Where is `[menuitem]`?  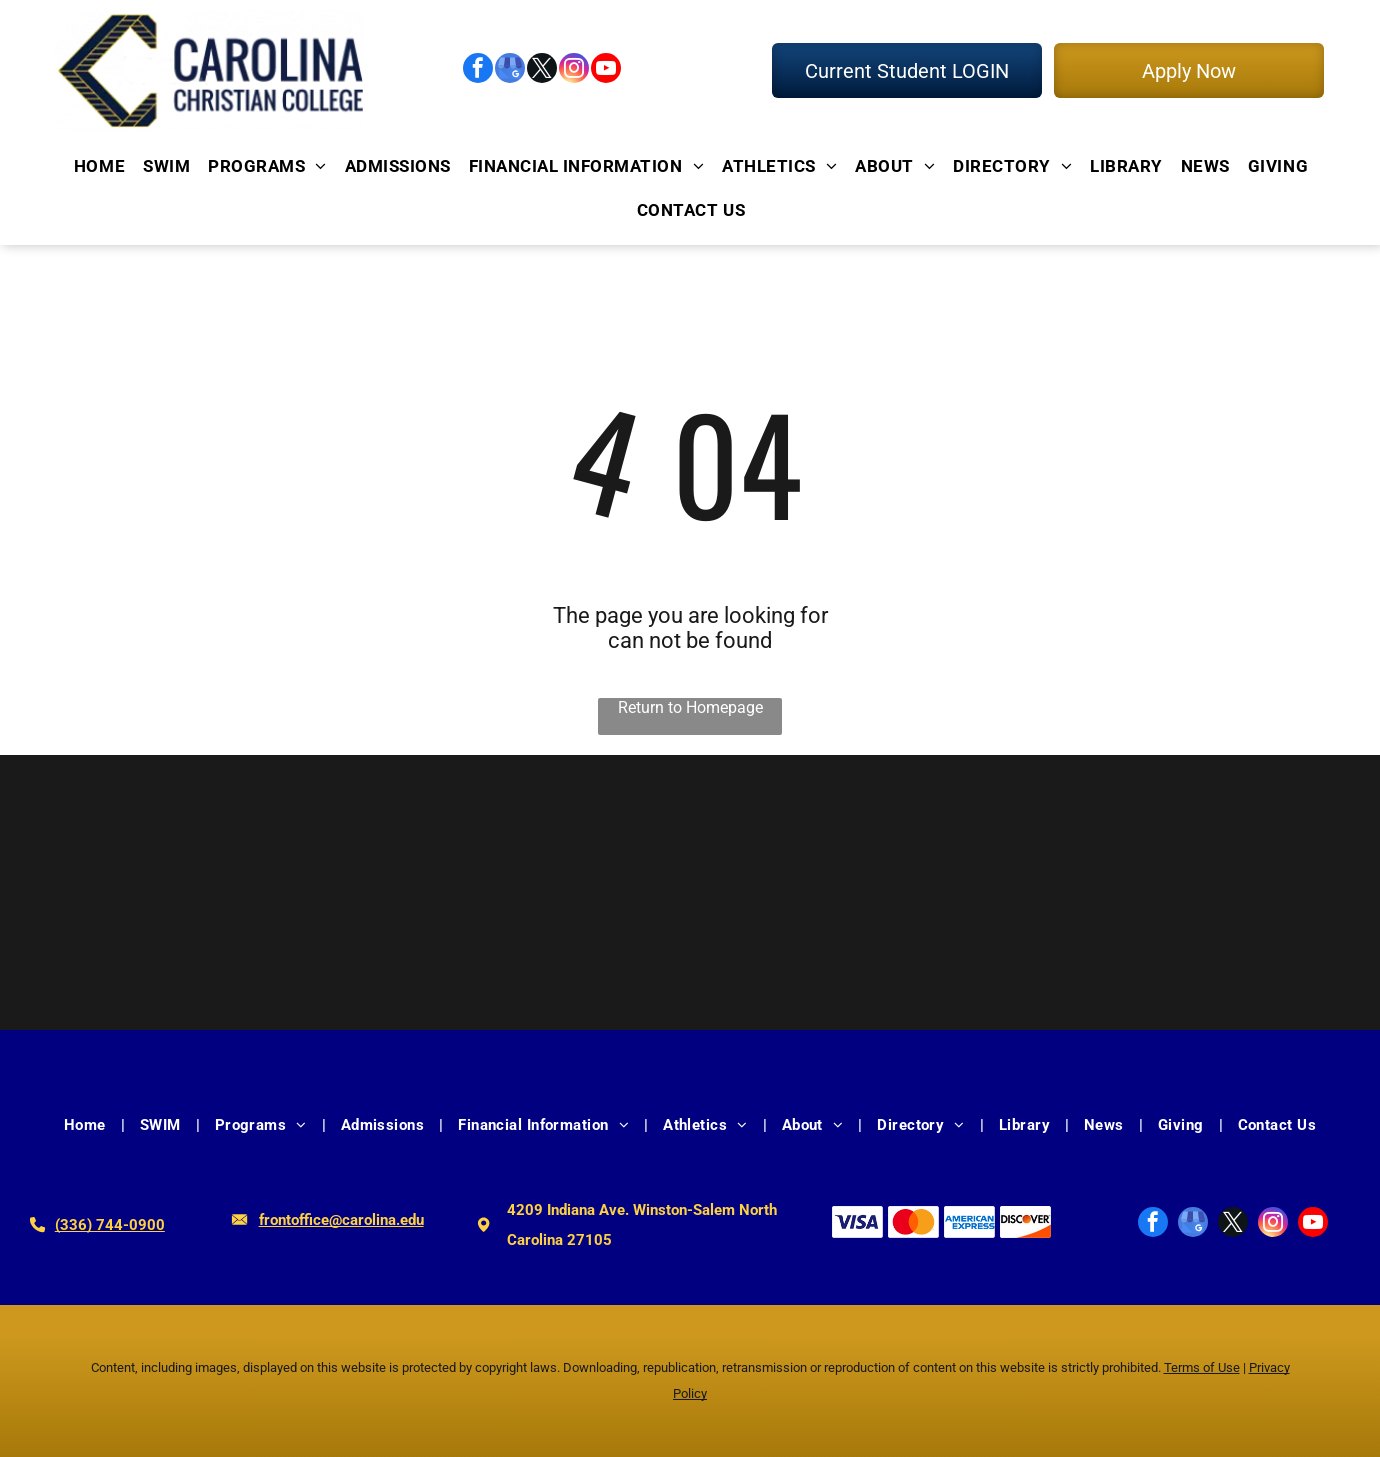 [menuitem] is located at coordinates (98, 165).